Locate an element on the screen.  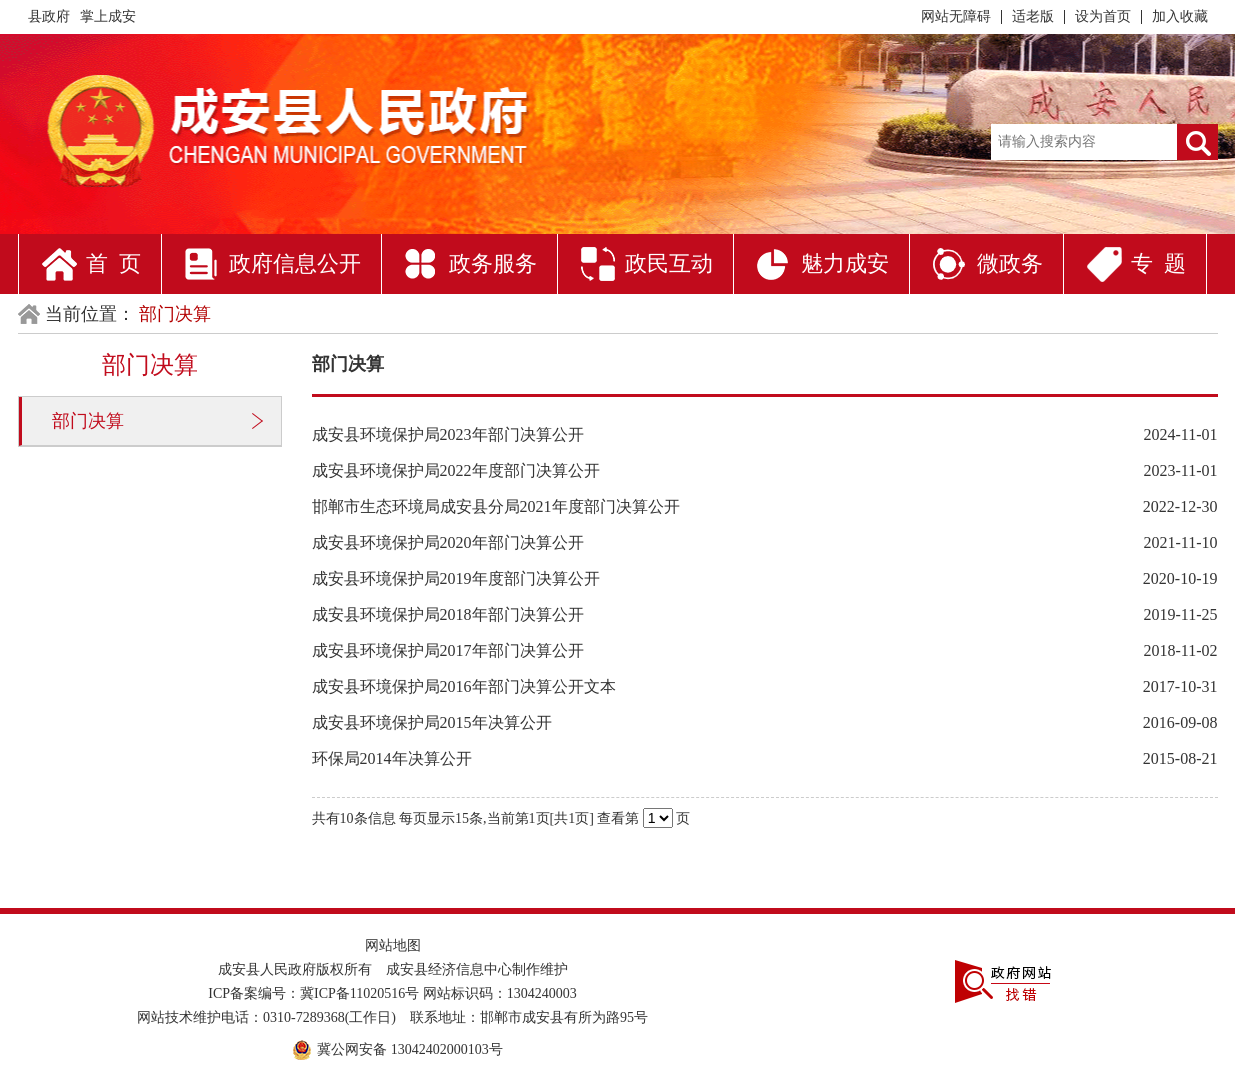
设为首页 is located at coordinates (1103, 16).